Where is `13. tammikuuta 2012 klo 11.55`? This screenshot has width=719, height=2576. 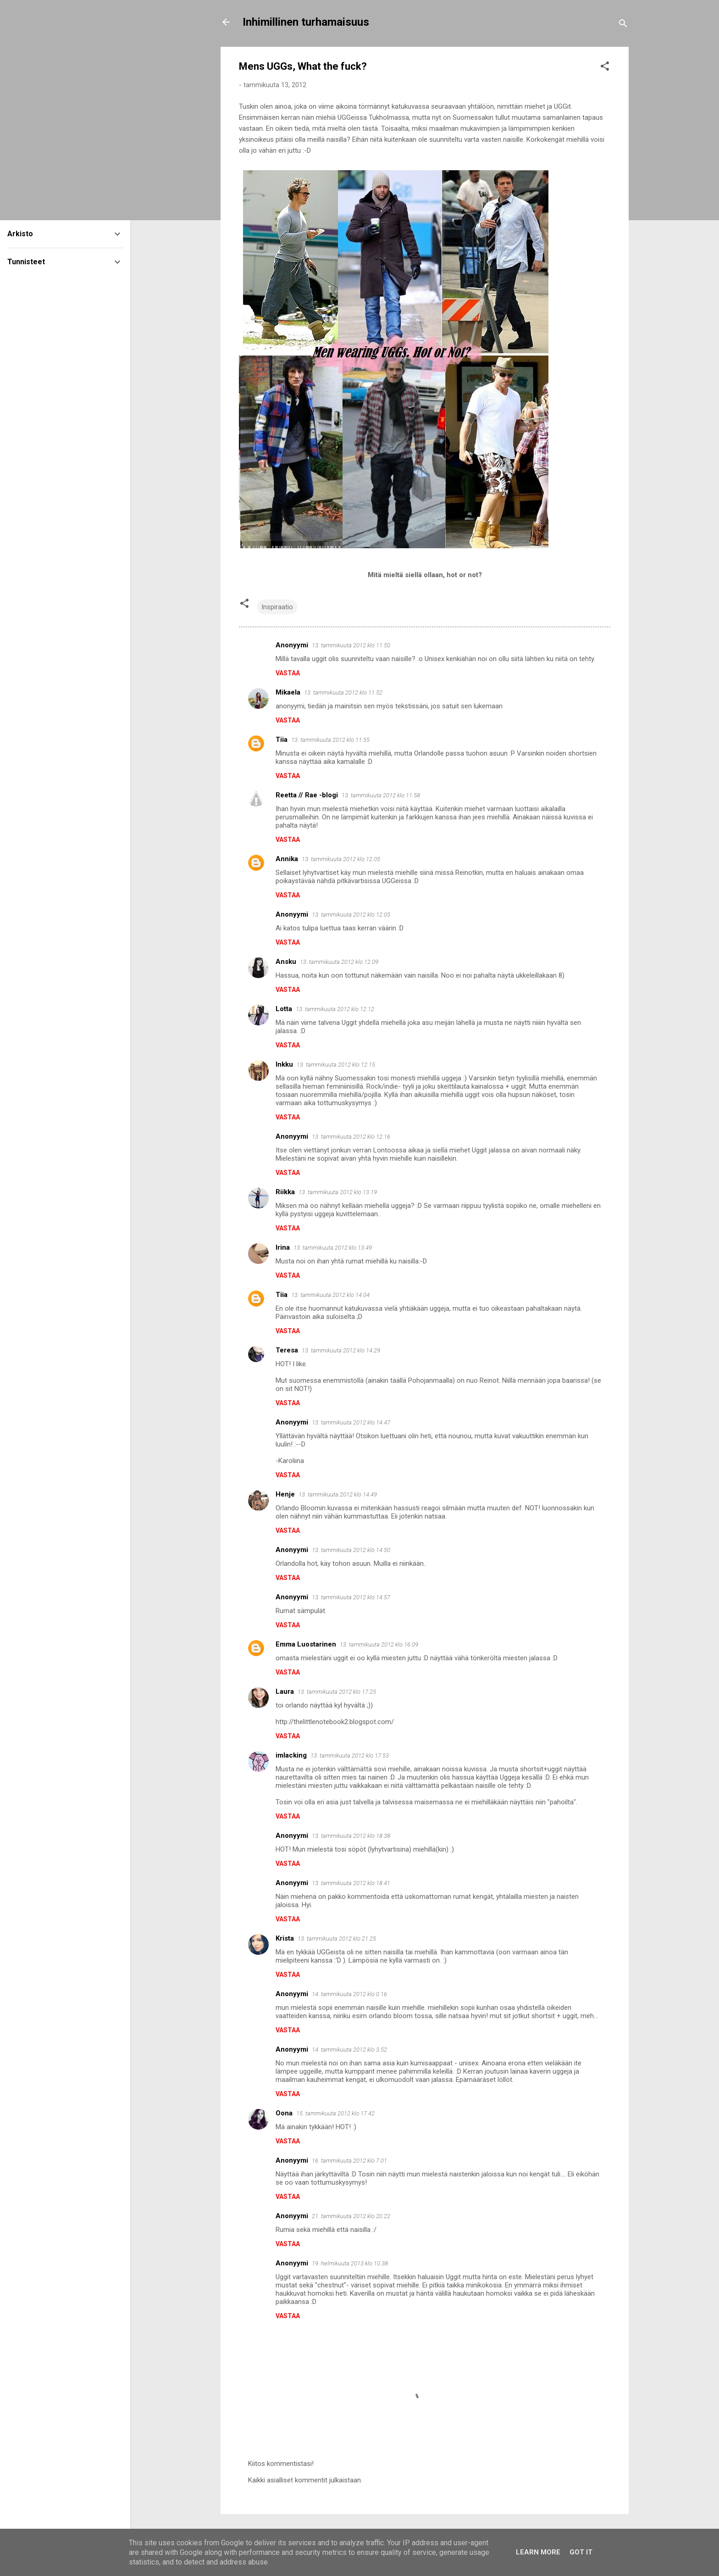 13. tammikuuta 2012 klo 11.55 is located at coordinates (330, 739).